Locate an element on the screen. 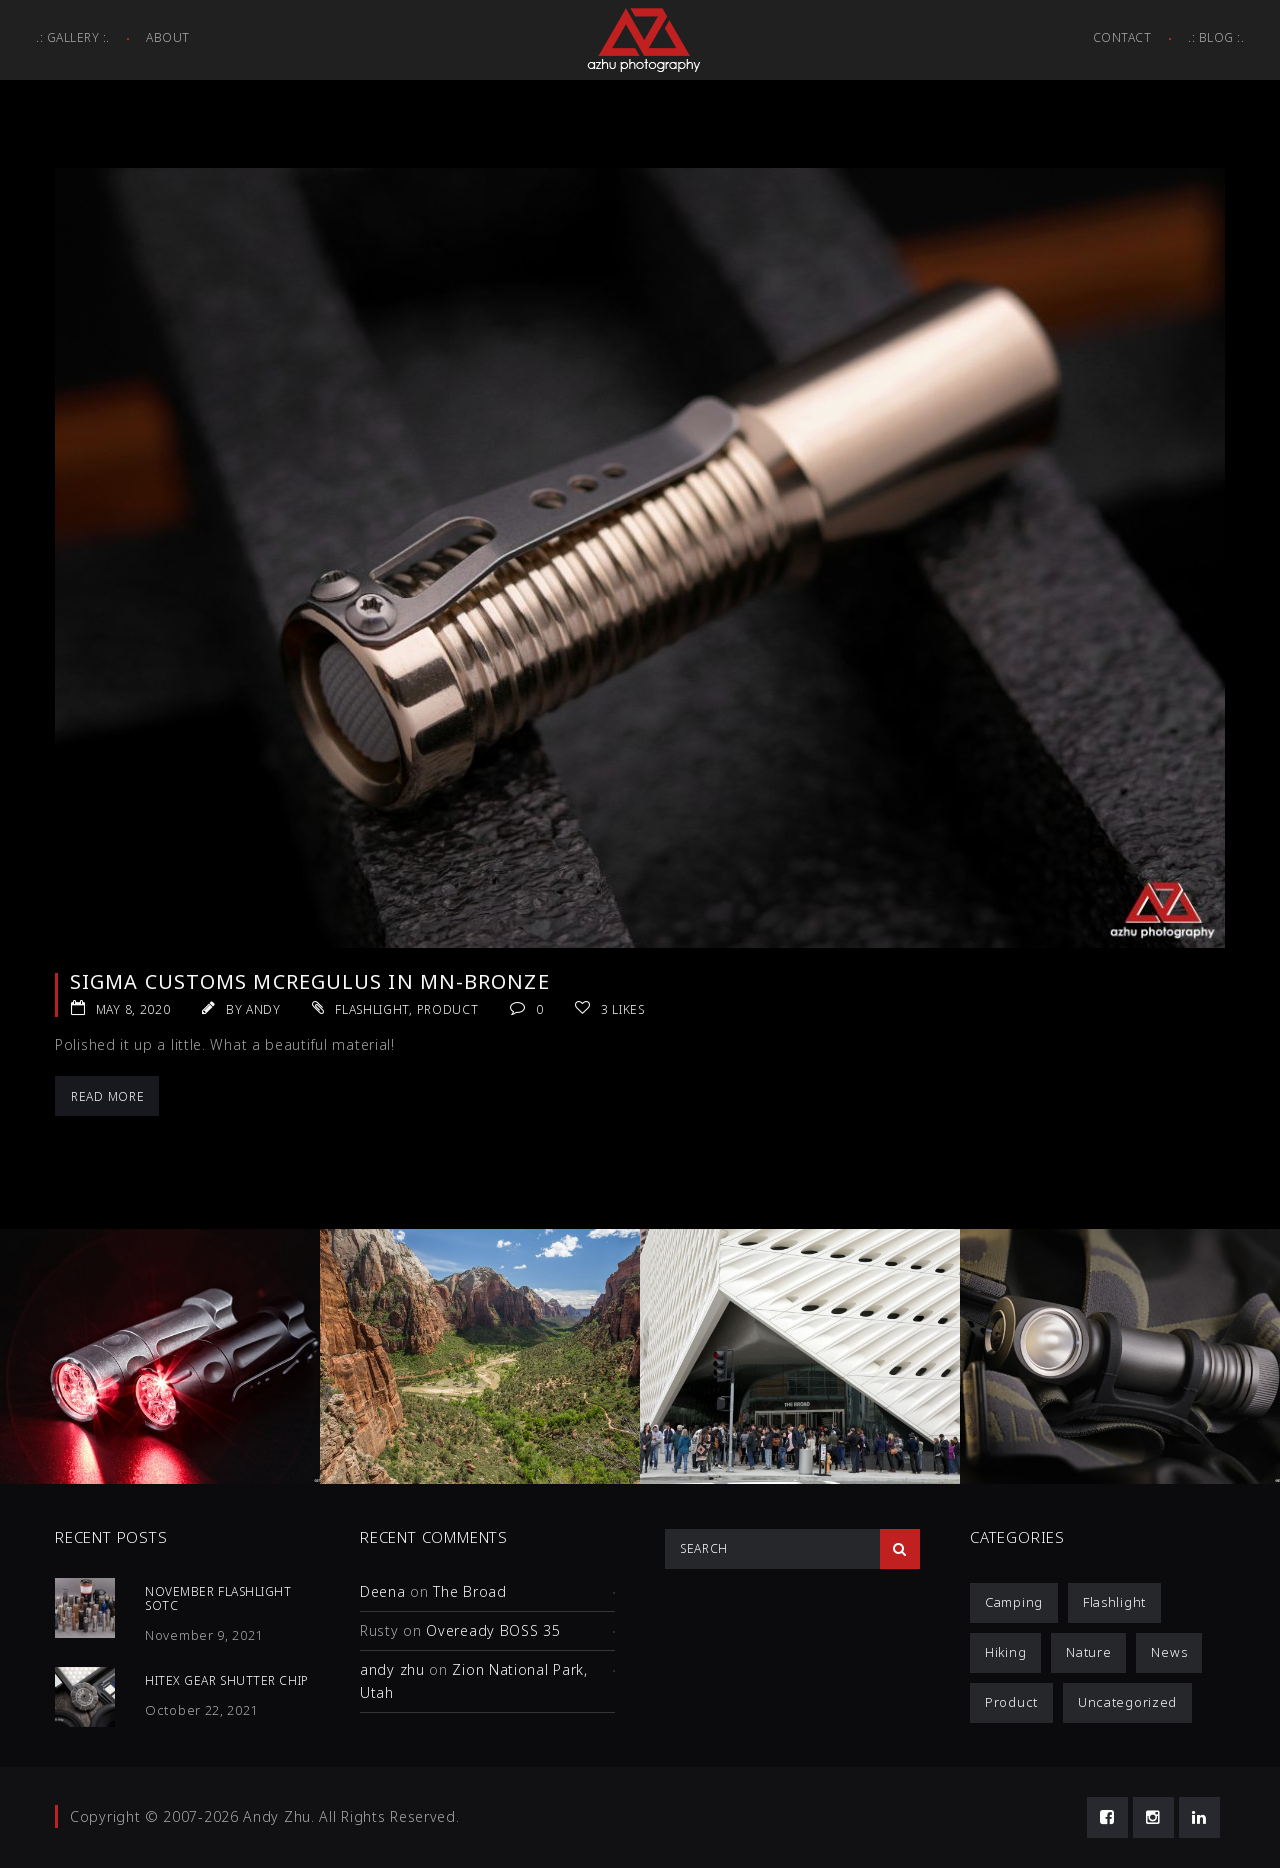 The height and width of the screenshot is (1868, 1280). Uncategorized [Uncategorized (3 items)] is located at coordinates (1127, 1702).